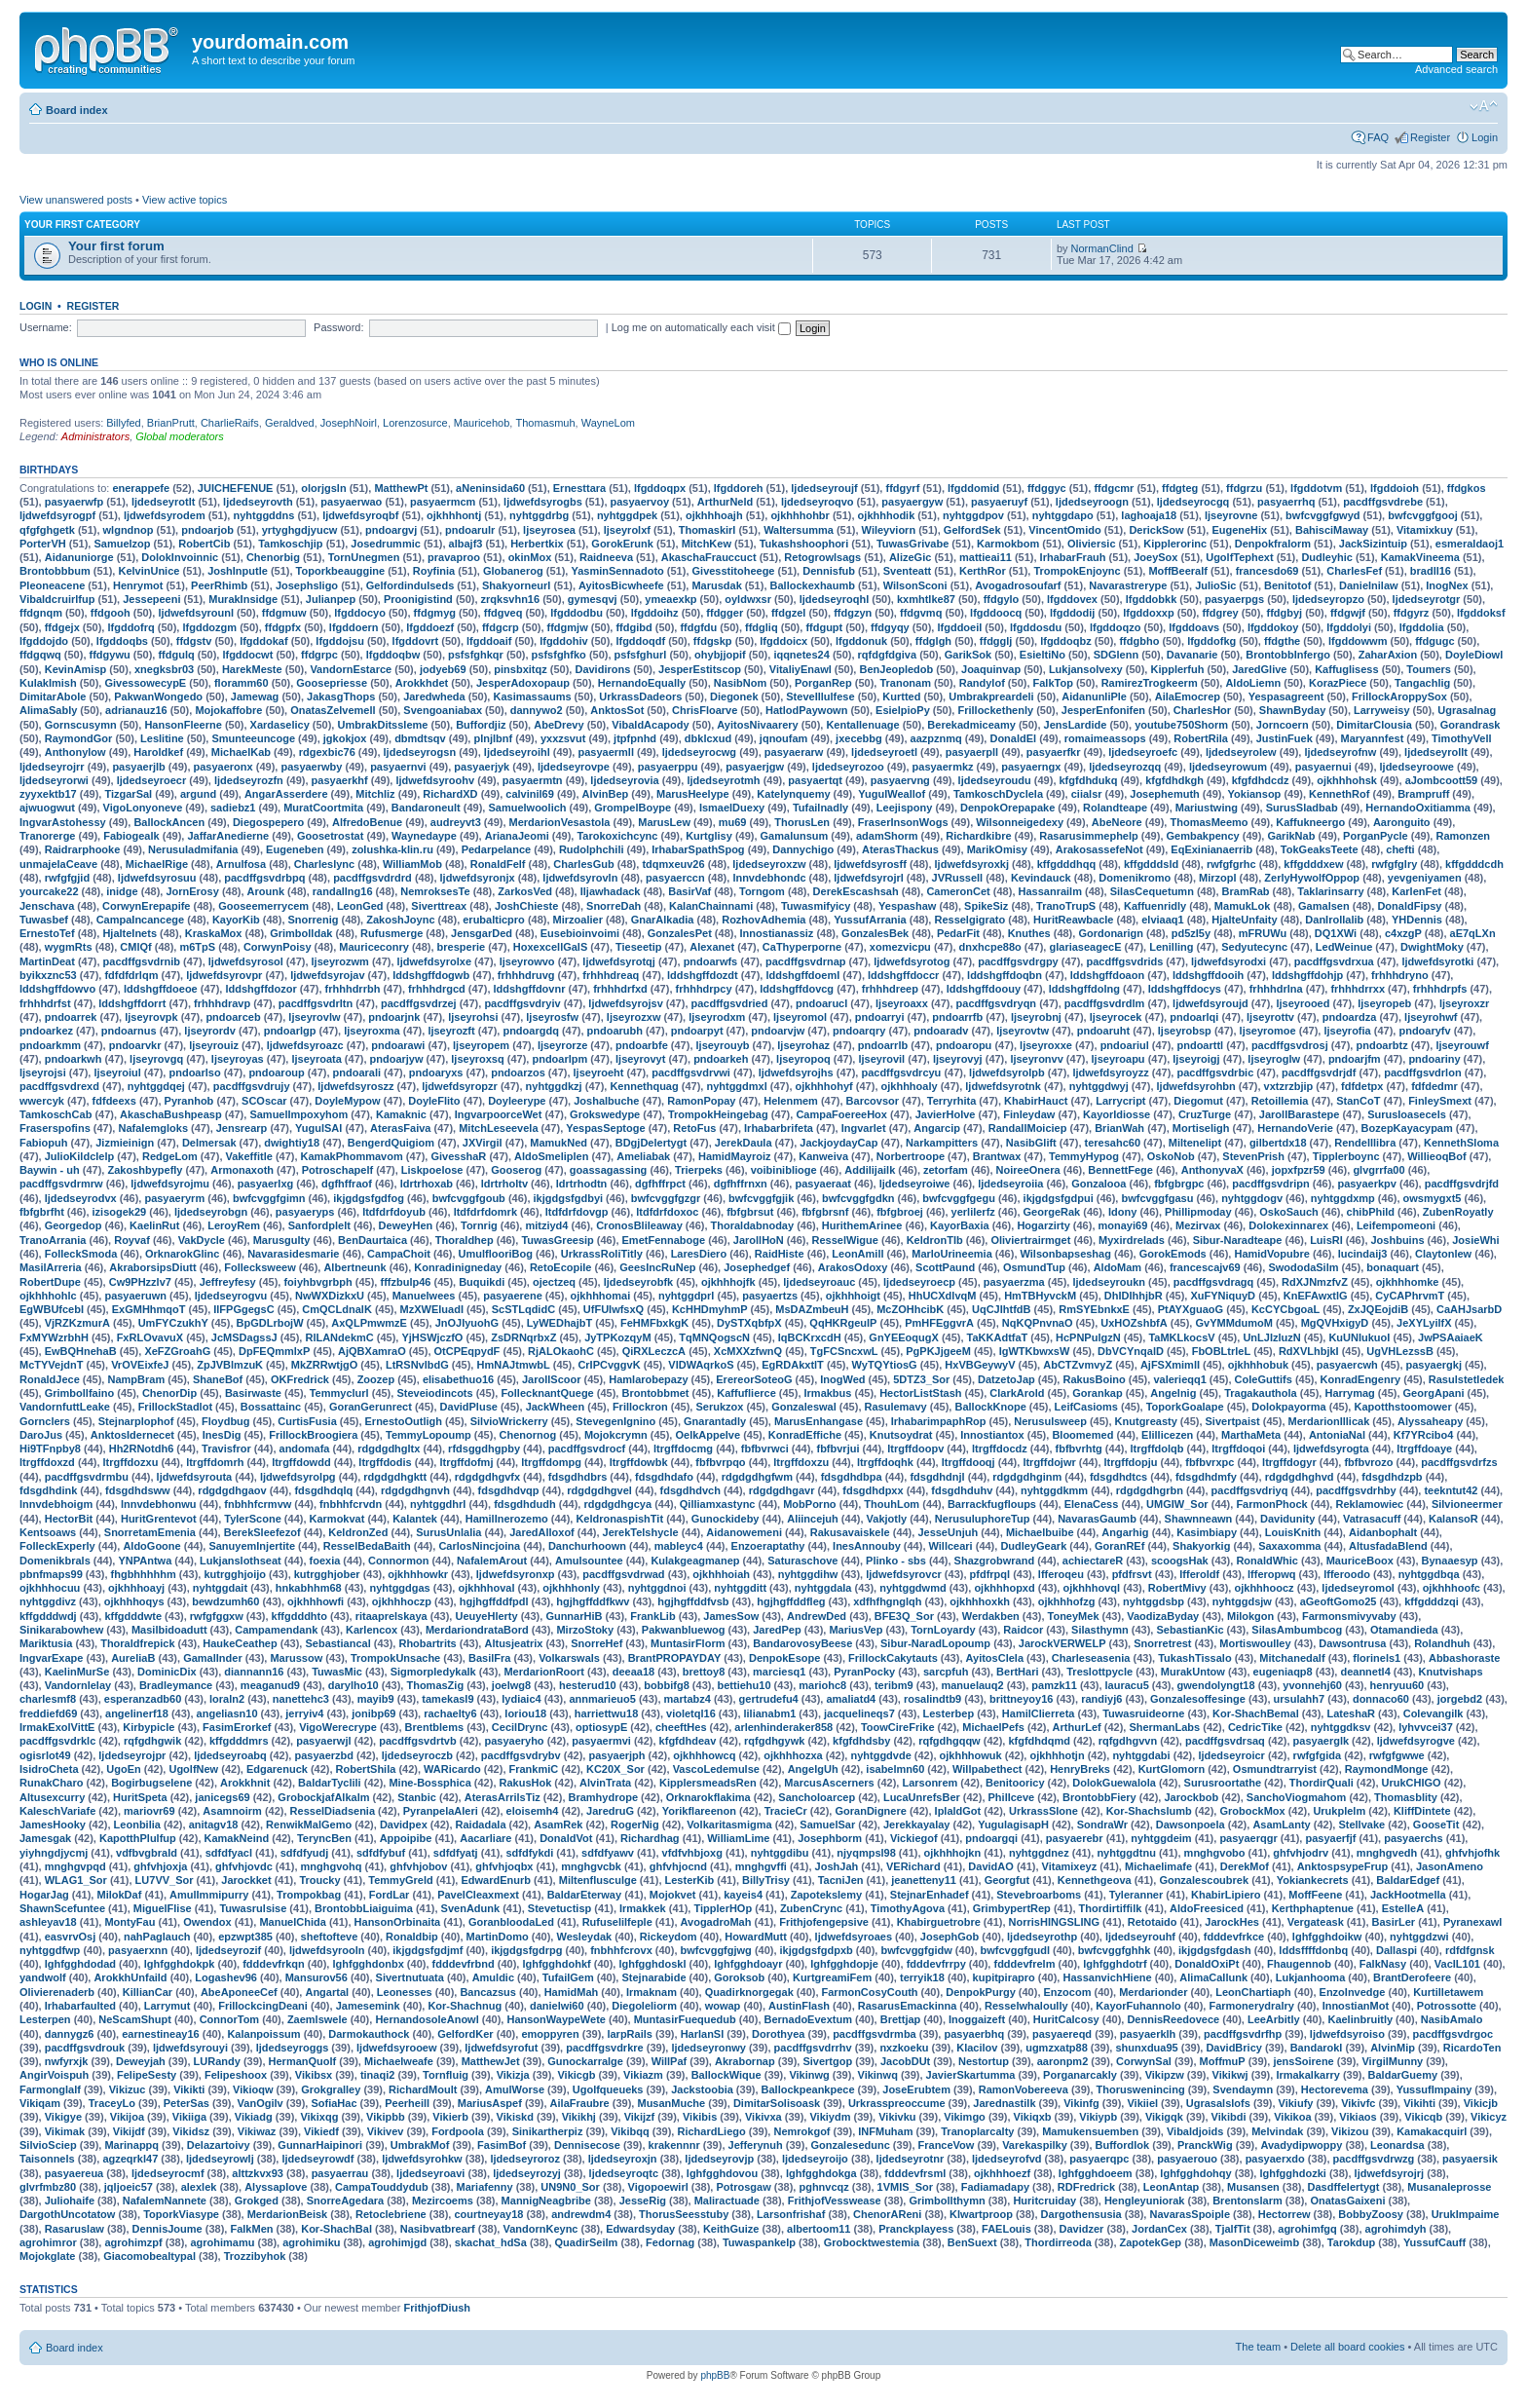 Image resolution: width=1527 pixels, height=2408 pixels. Describe the element at coordinates (298, 1477) in the screenshot. I see `ljdwefdsyrolpg` at that location.